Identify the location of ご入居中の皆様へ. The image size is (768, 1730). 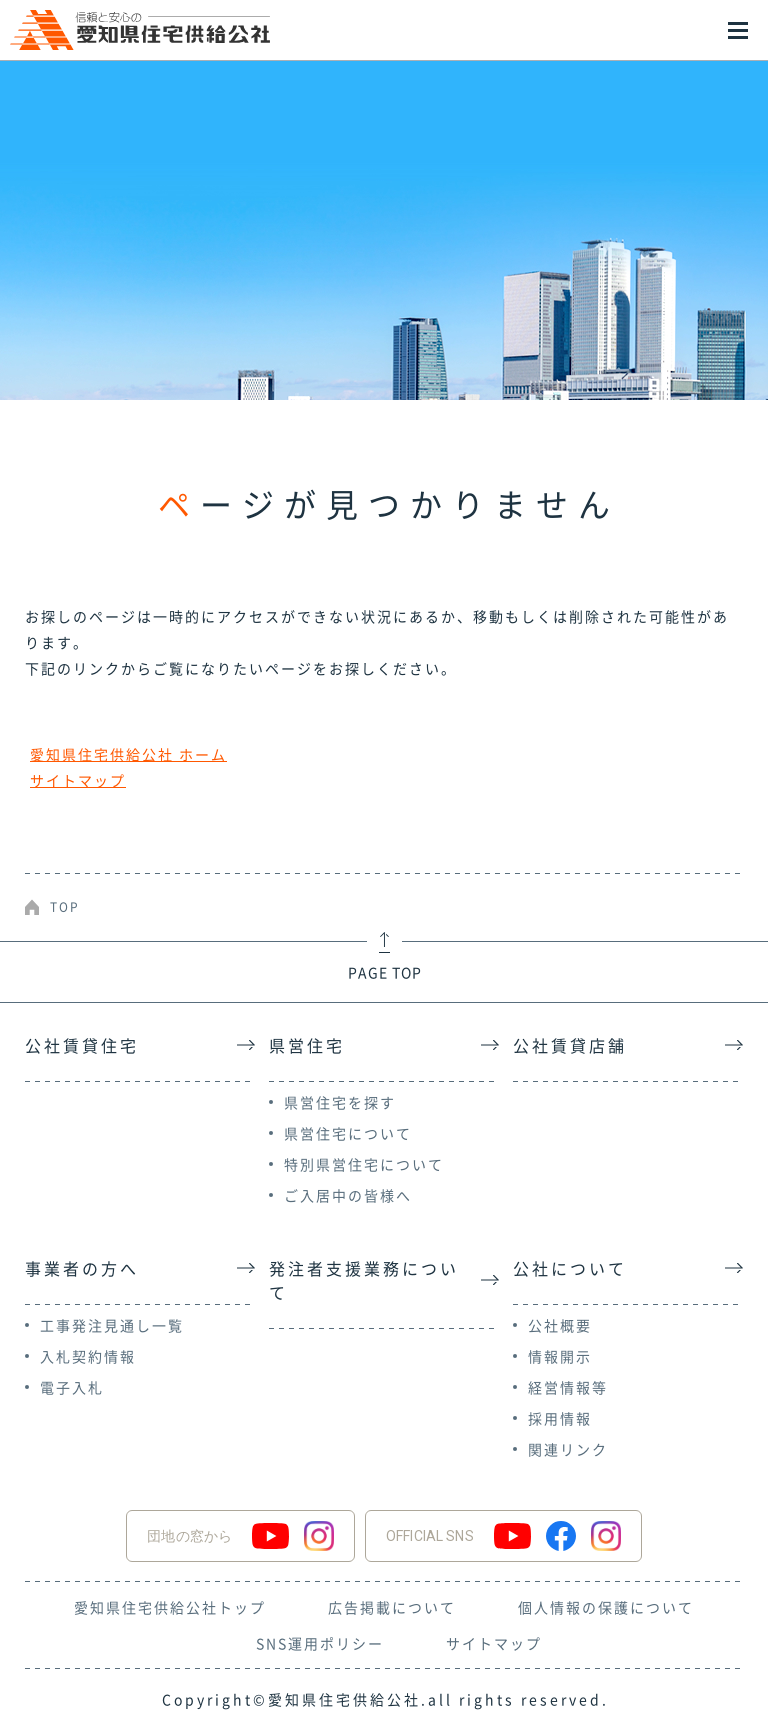
(348, 1195).